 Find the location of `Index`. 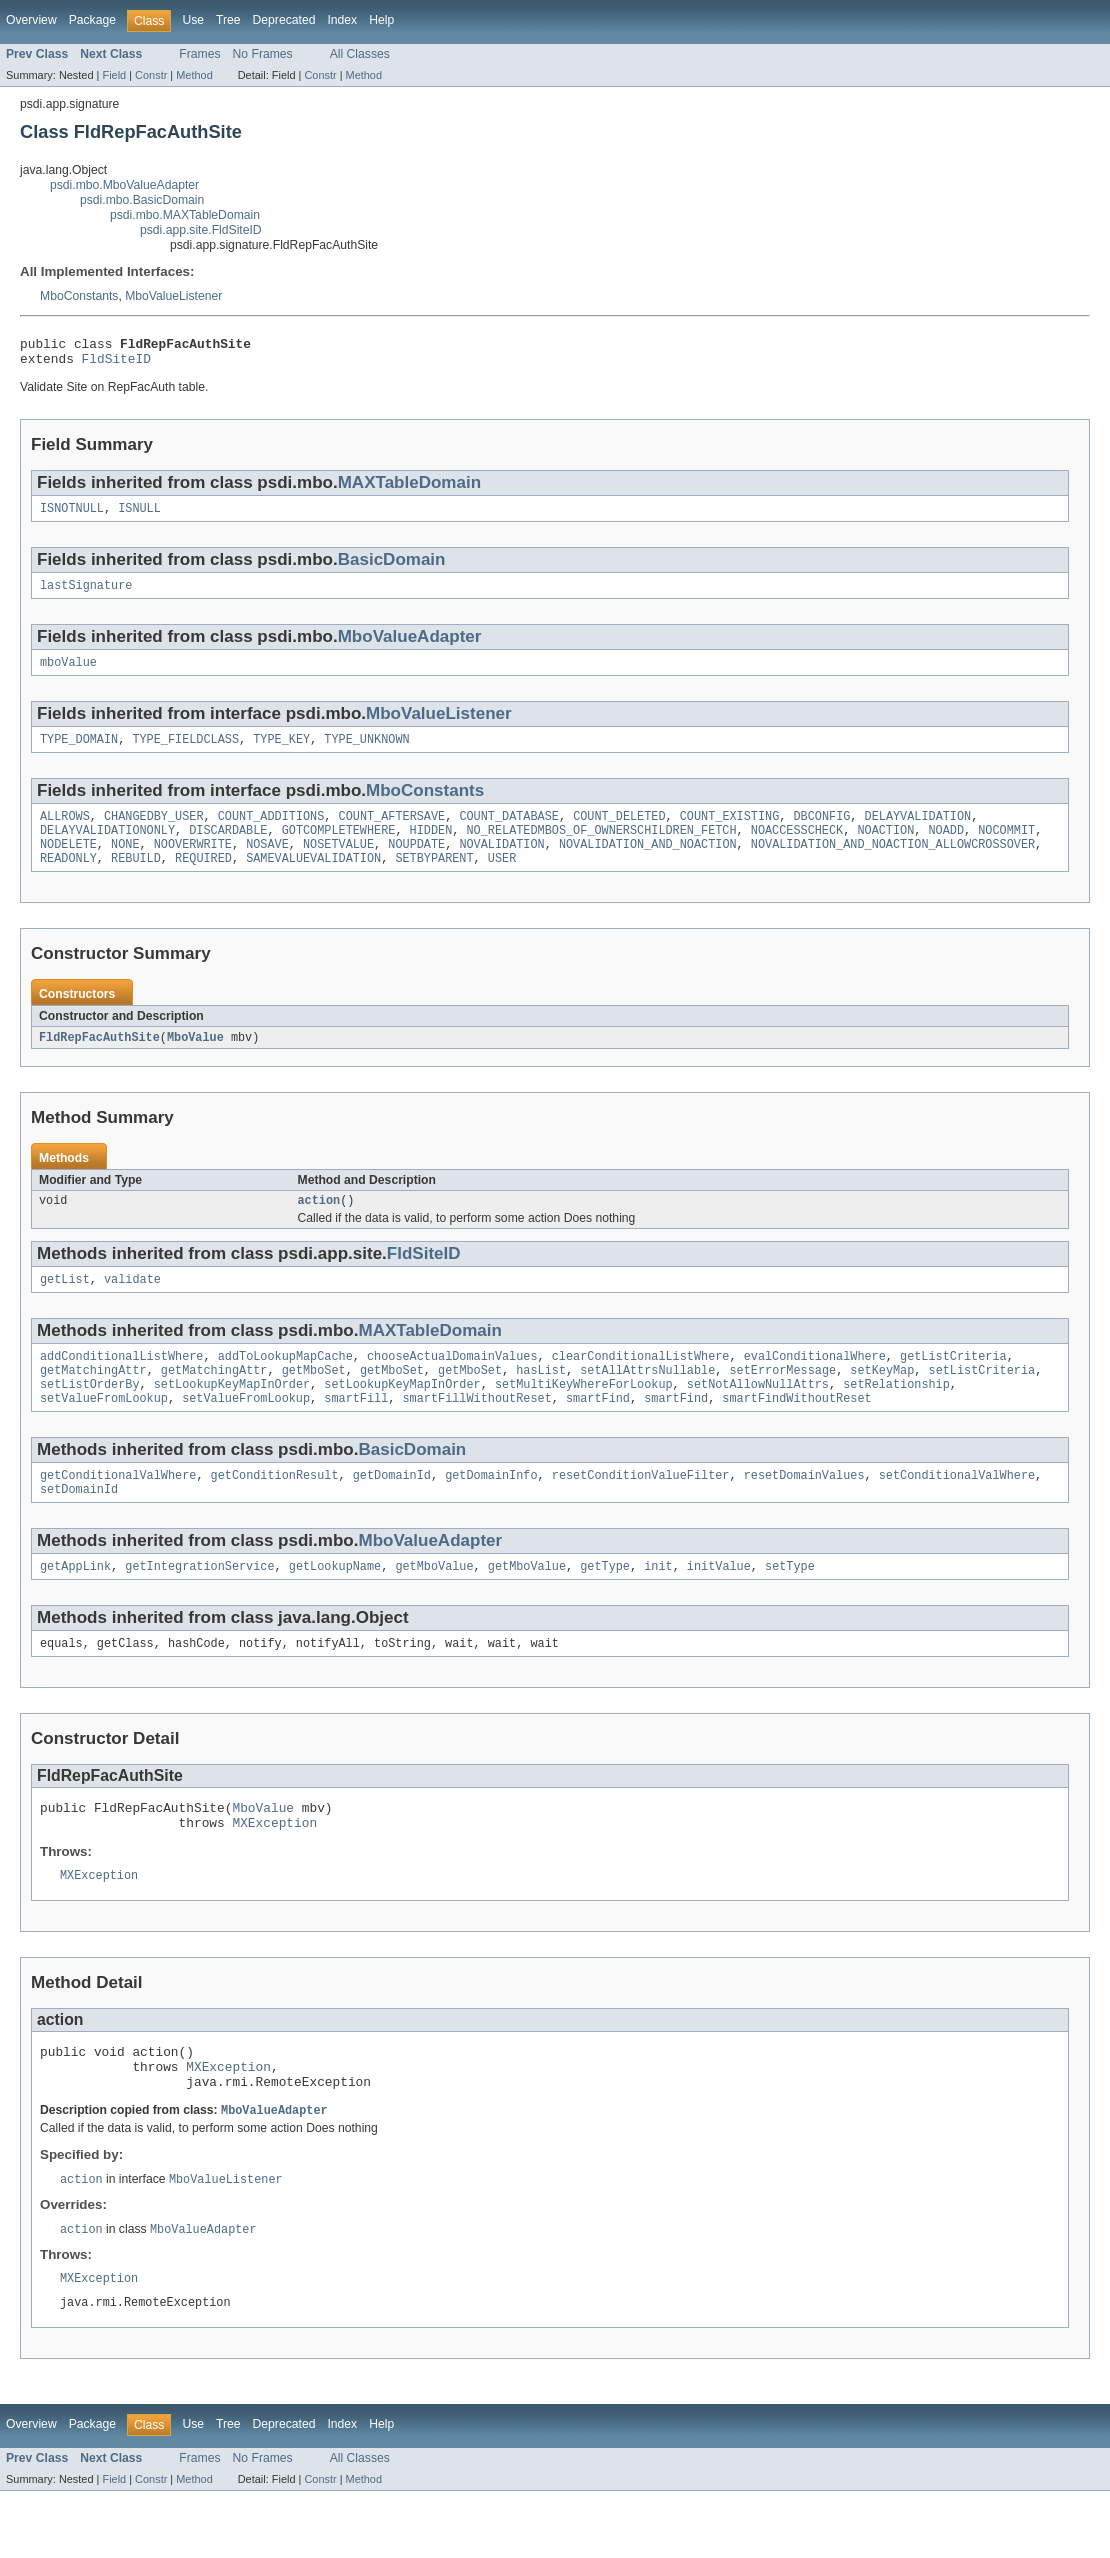

Index is located at coordinates (342, 20).